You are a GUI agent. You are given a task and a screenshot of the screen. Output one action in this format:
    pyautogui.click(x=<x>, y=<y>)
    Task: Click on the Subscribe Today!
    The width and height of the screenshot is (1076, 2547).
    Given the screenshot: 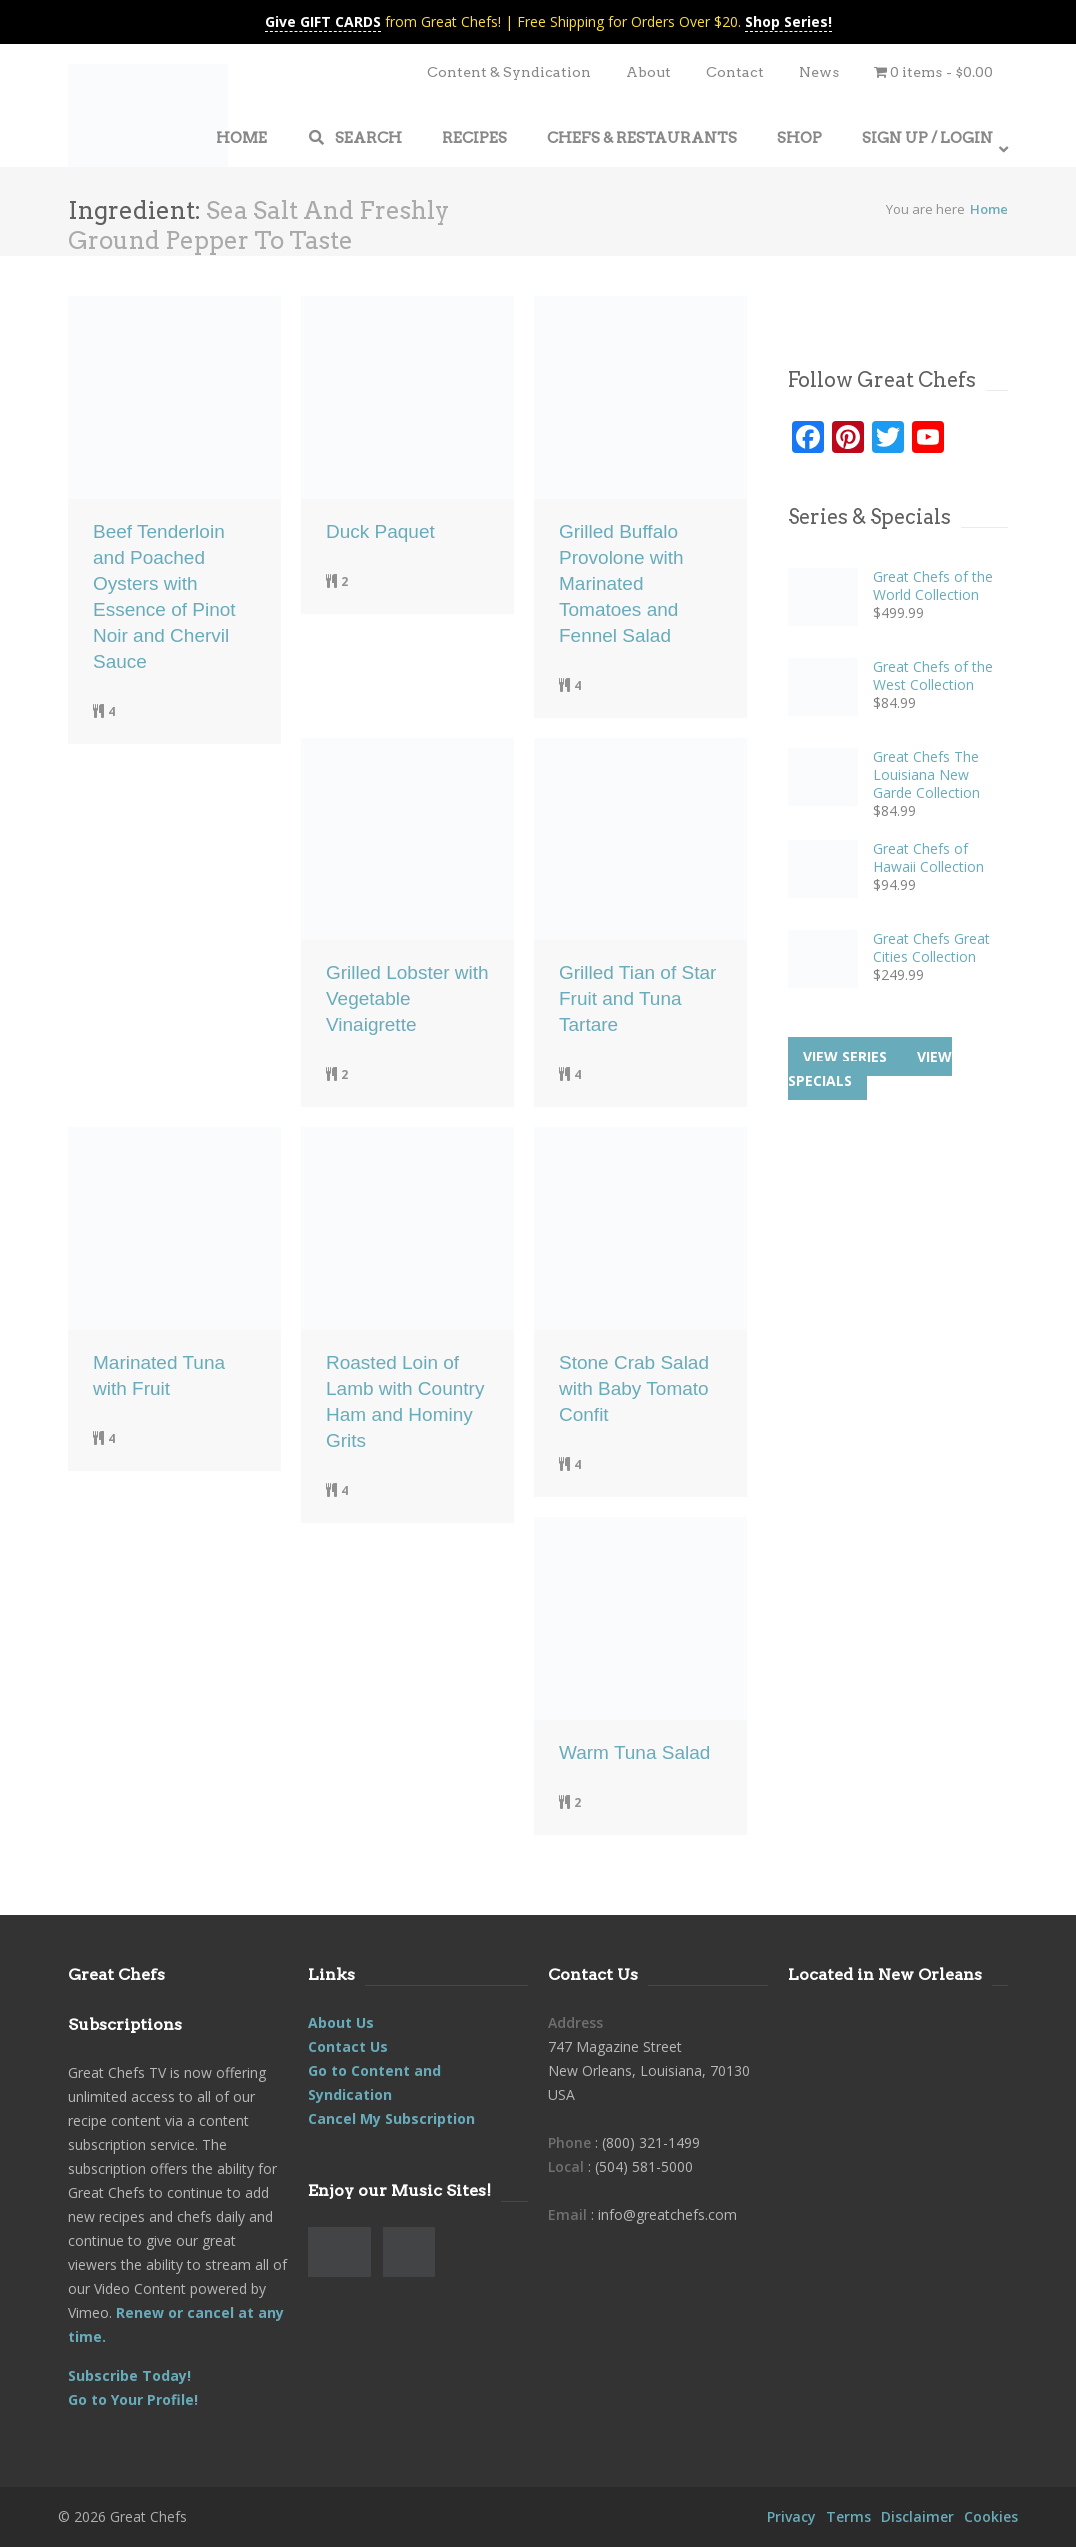 What is the action you would take?
    pyautogui.click(x=129, y=2375)
    